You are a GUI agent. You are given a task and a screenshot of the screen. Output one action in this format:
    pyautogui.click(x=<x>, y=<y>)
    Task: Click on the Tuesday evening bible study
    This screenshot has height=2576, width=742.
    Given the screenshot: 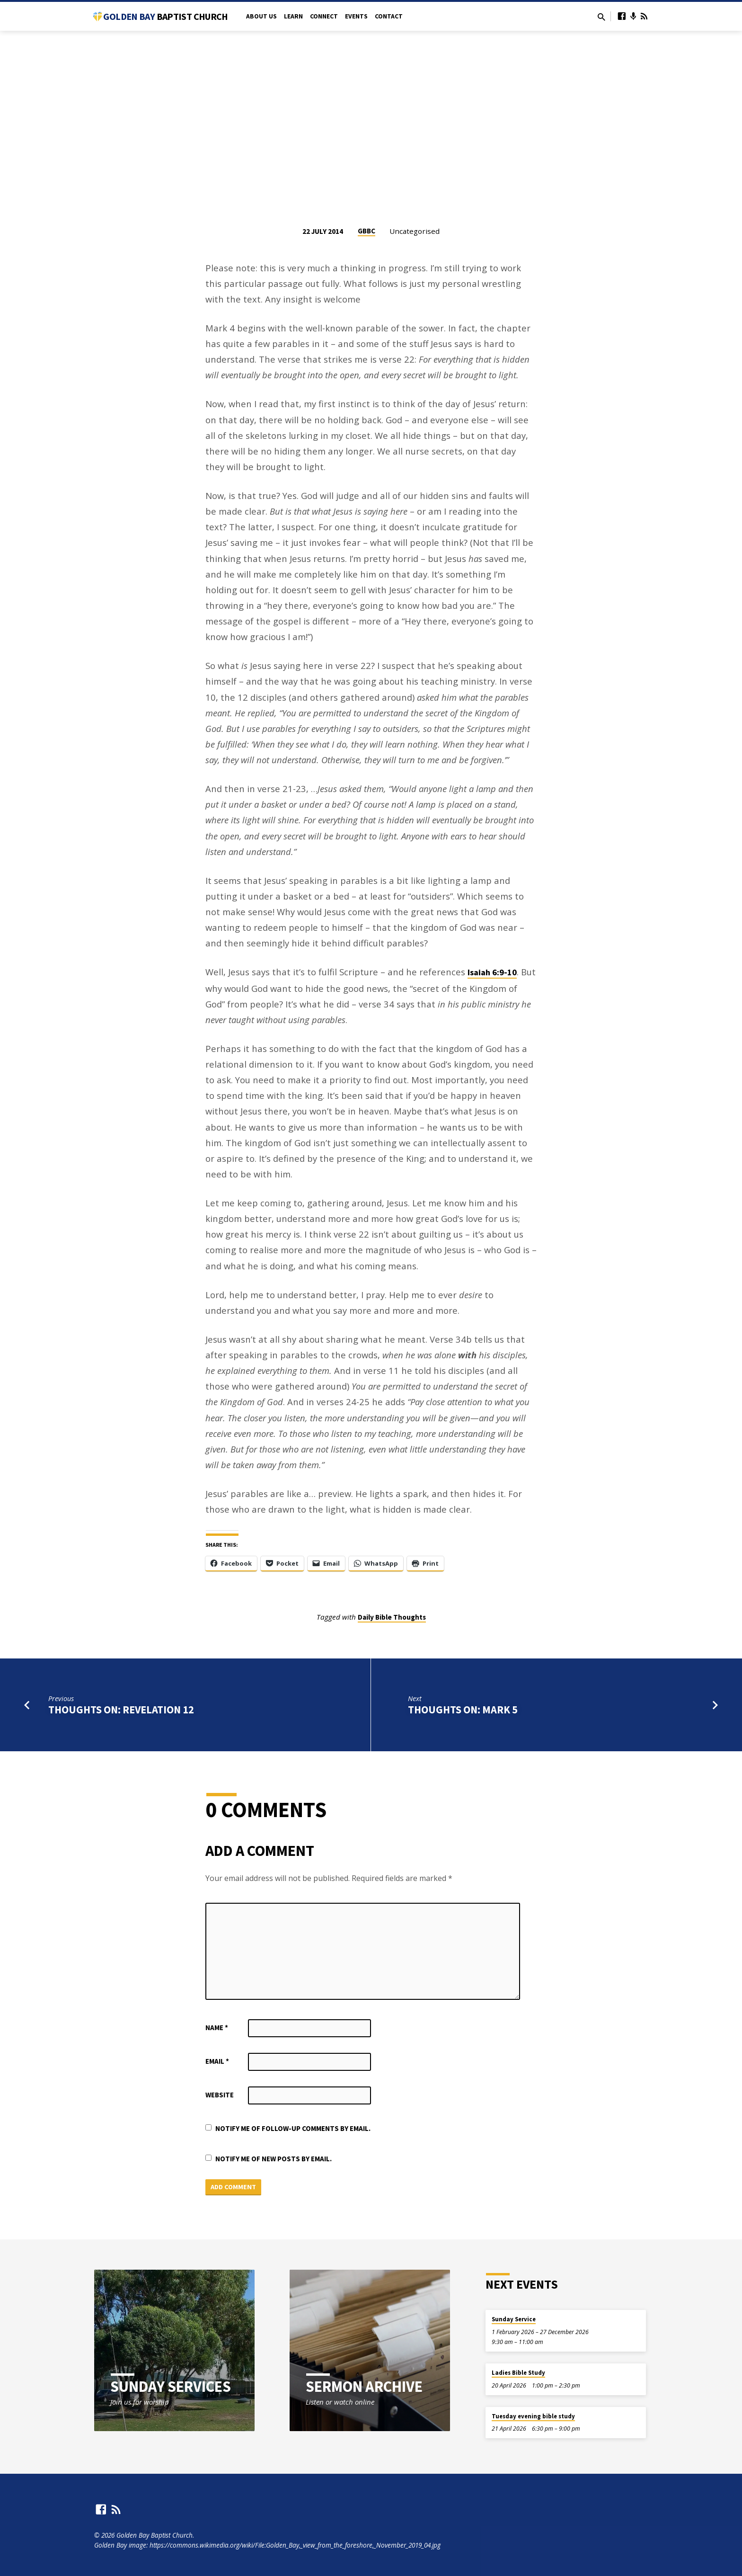 What is the action you would take?
    pyautogui.click(x=533, y=2416)
    